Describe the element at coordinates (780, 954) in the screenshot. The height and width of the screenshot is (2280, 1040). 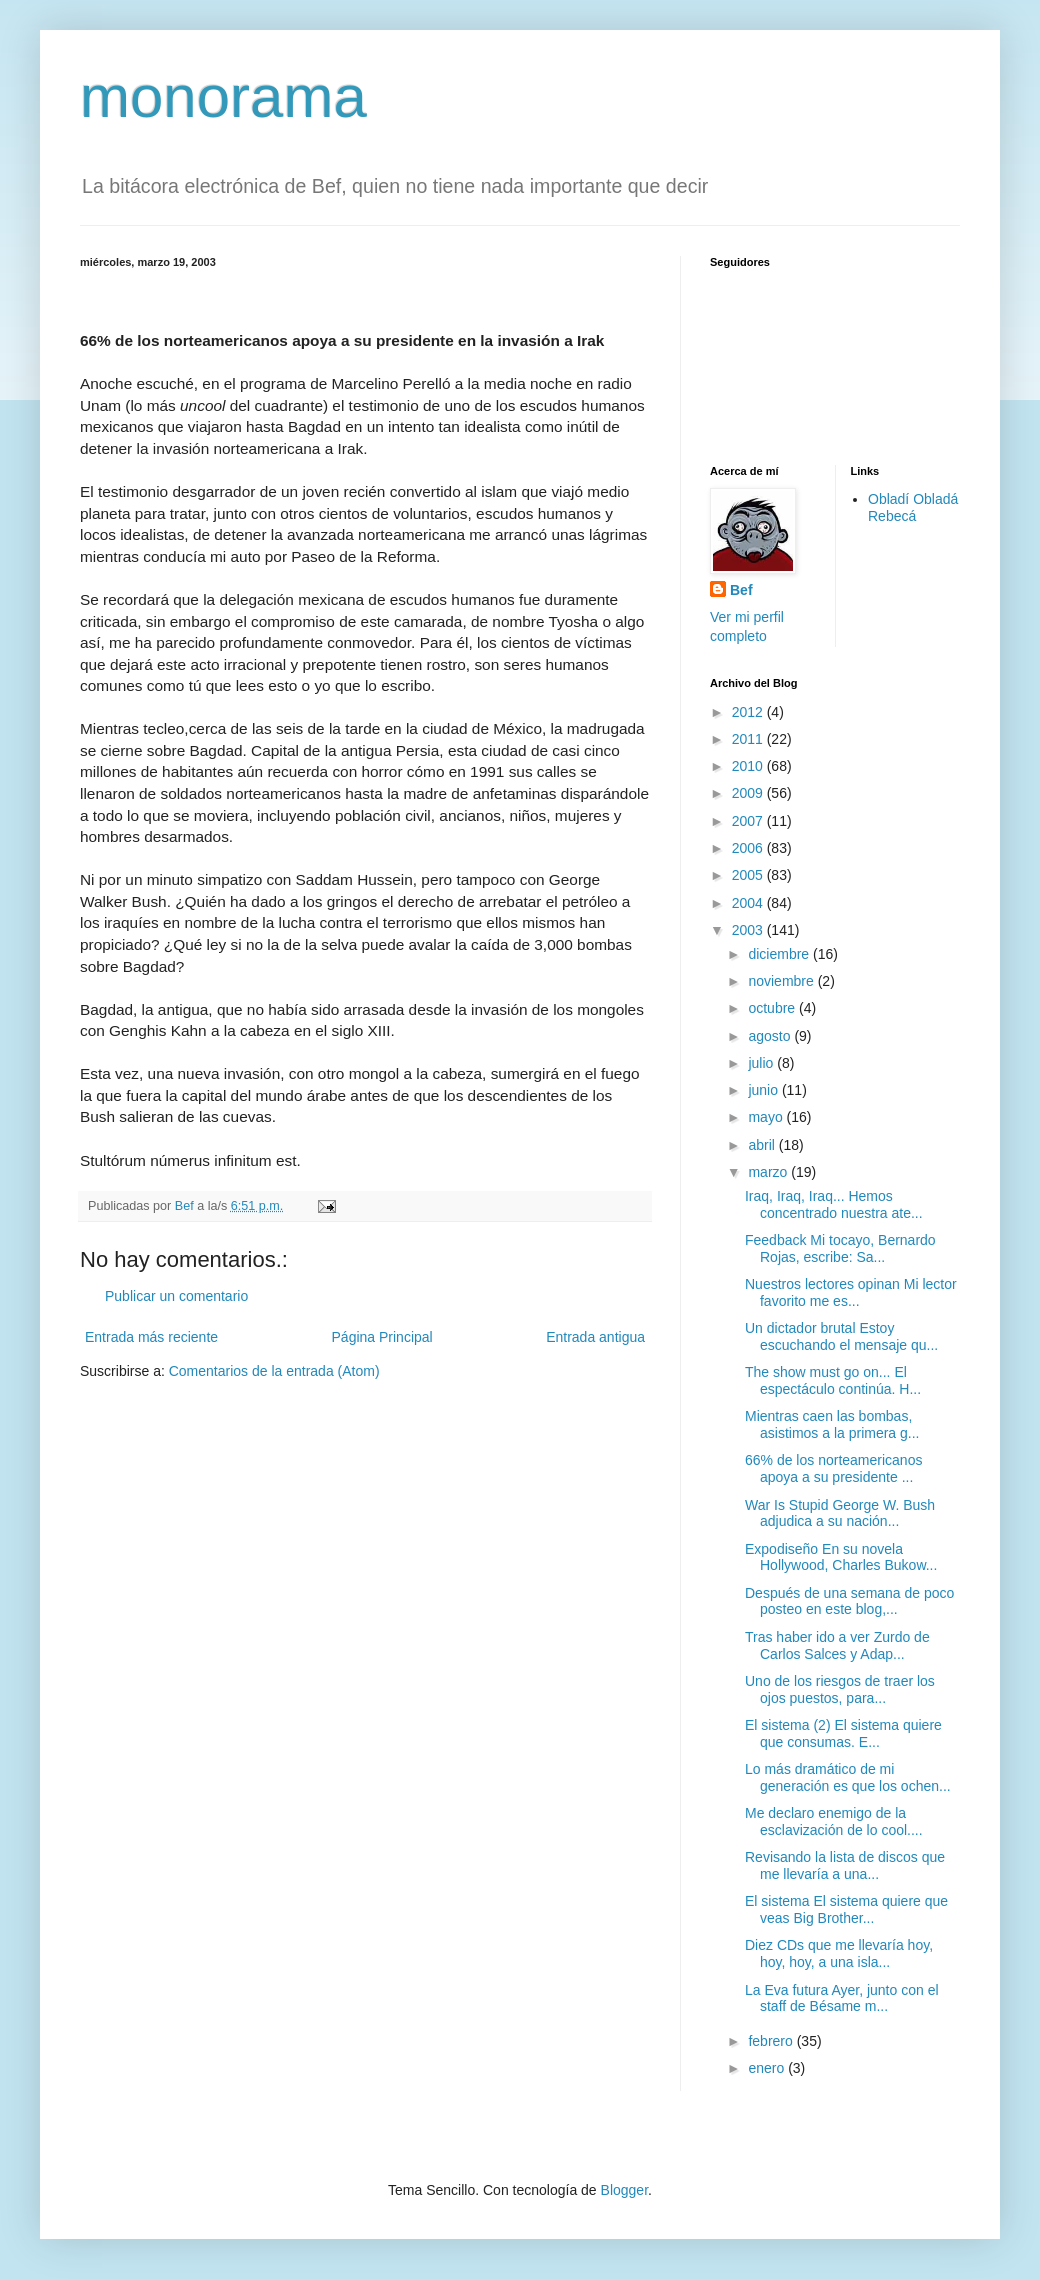
I see `diciembre` at that location.